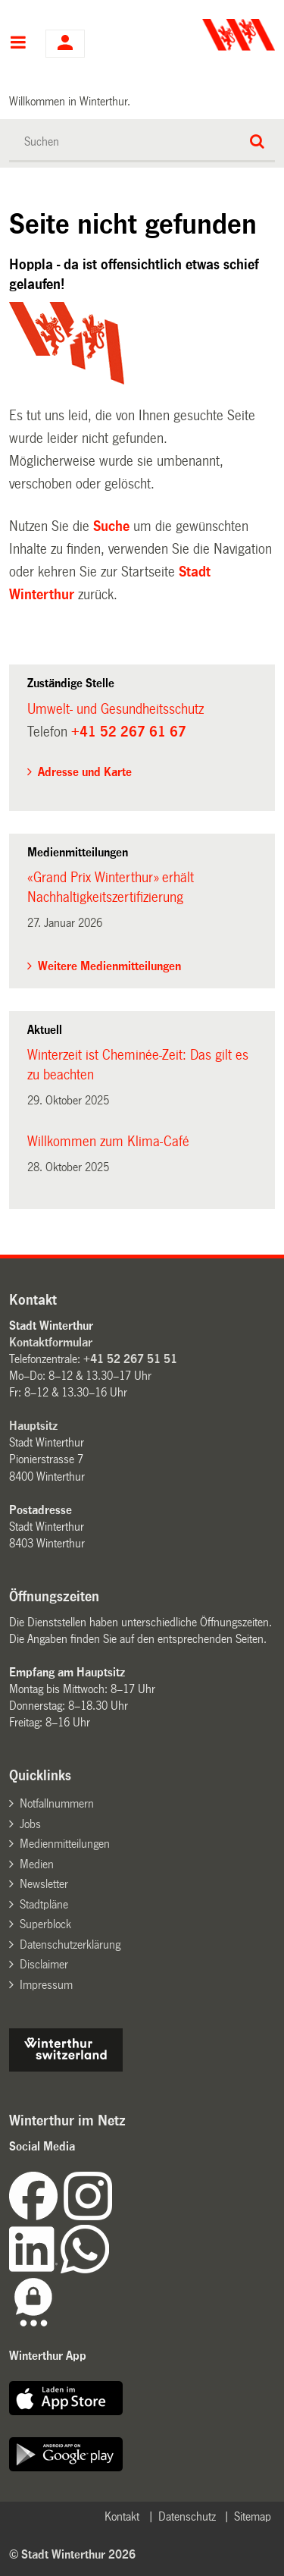 Image resolution: width=284 pixels, height=2576 pixels. What do you see at coordinates (50, 1342) in the screenshot?
I see `Kontaktformular` at bounding box center [50, 1342].